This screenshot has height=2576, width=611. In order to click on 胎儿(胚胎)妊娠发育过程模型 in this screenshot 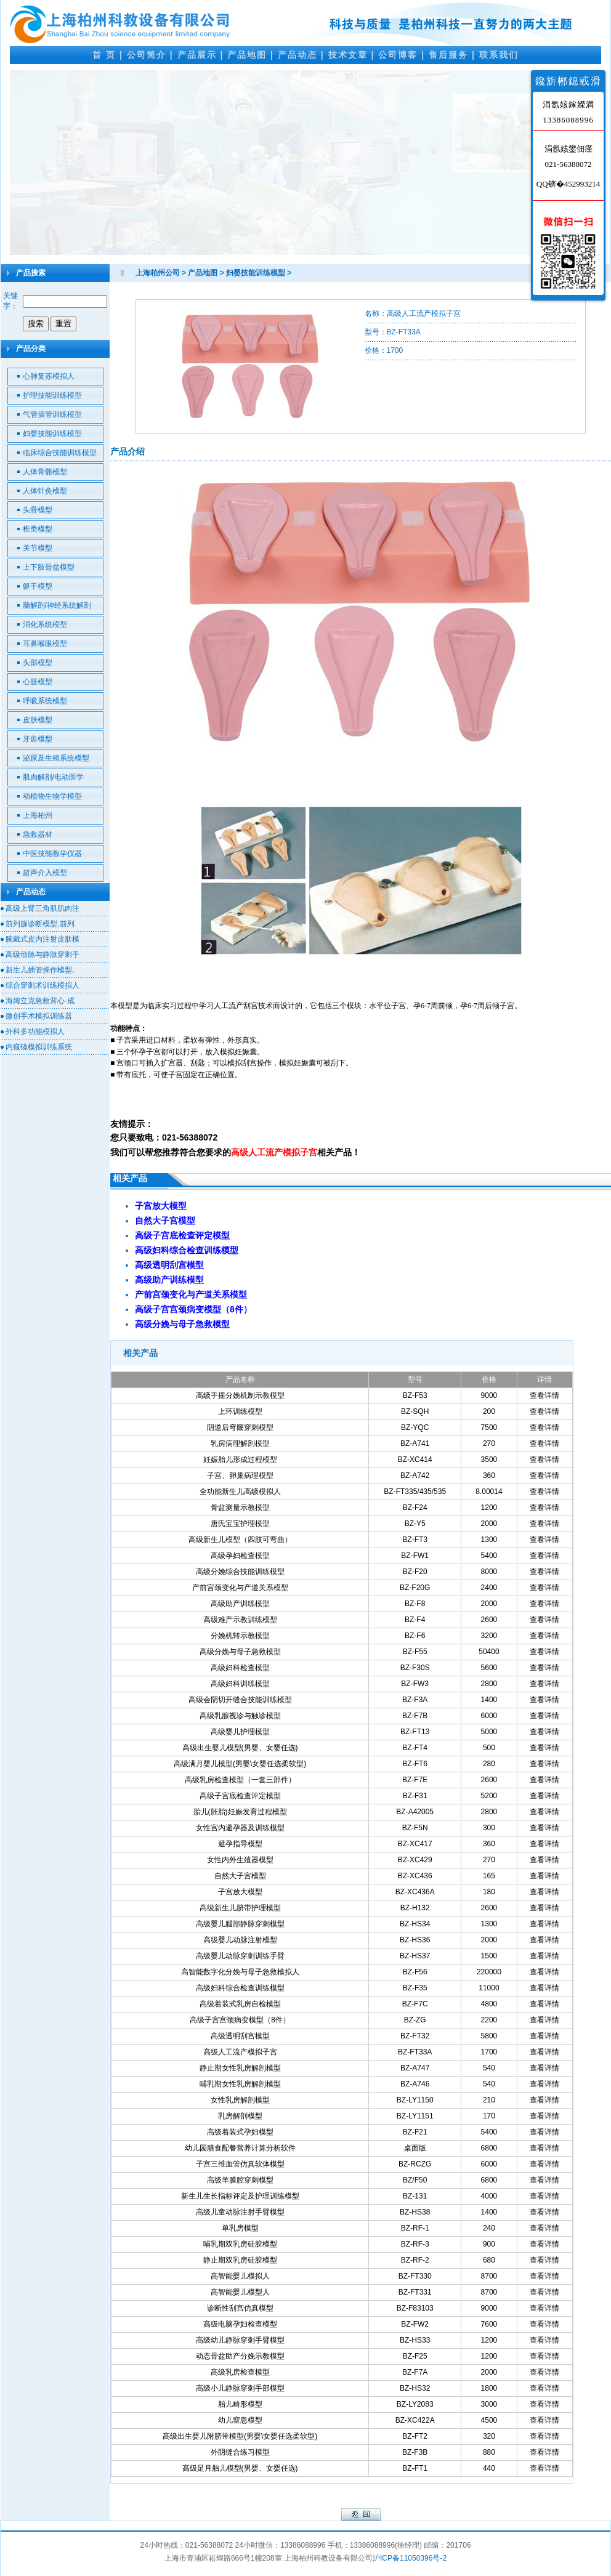, I will do `click(240, 1811)`.